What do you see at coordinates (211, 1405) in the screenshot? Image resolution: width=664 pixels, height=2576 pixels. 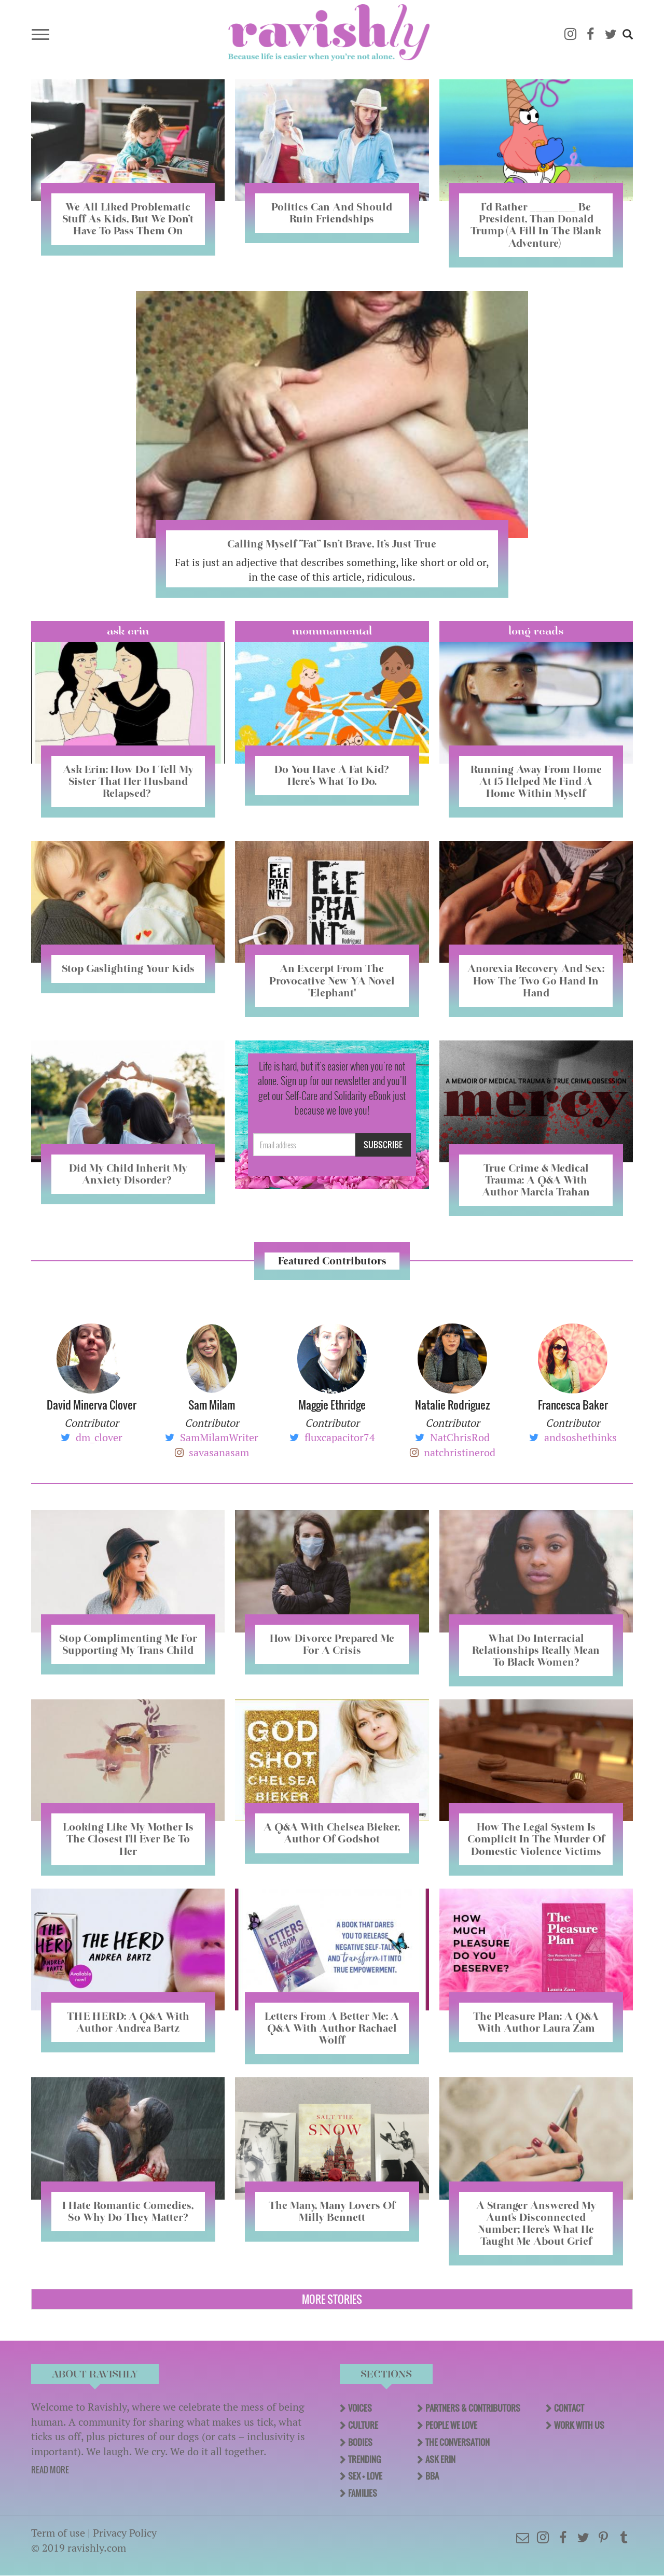 I see `Sam Milam` at bounding box center [211, 1405].